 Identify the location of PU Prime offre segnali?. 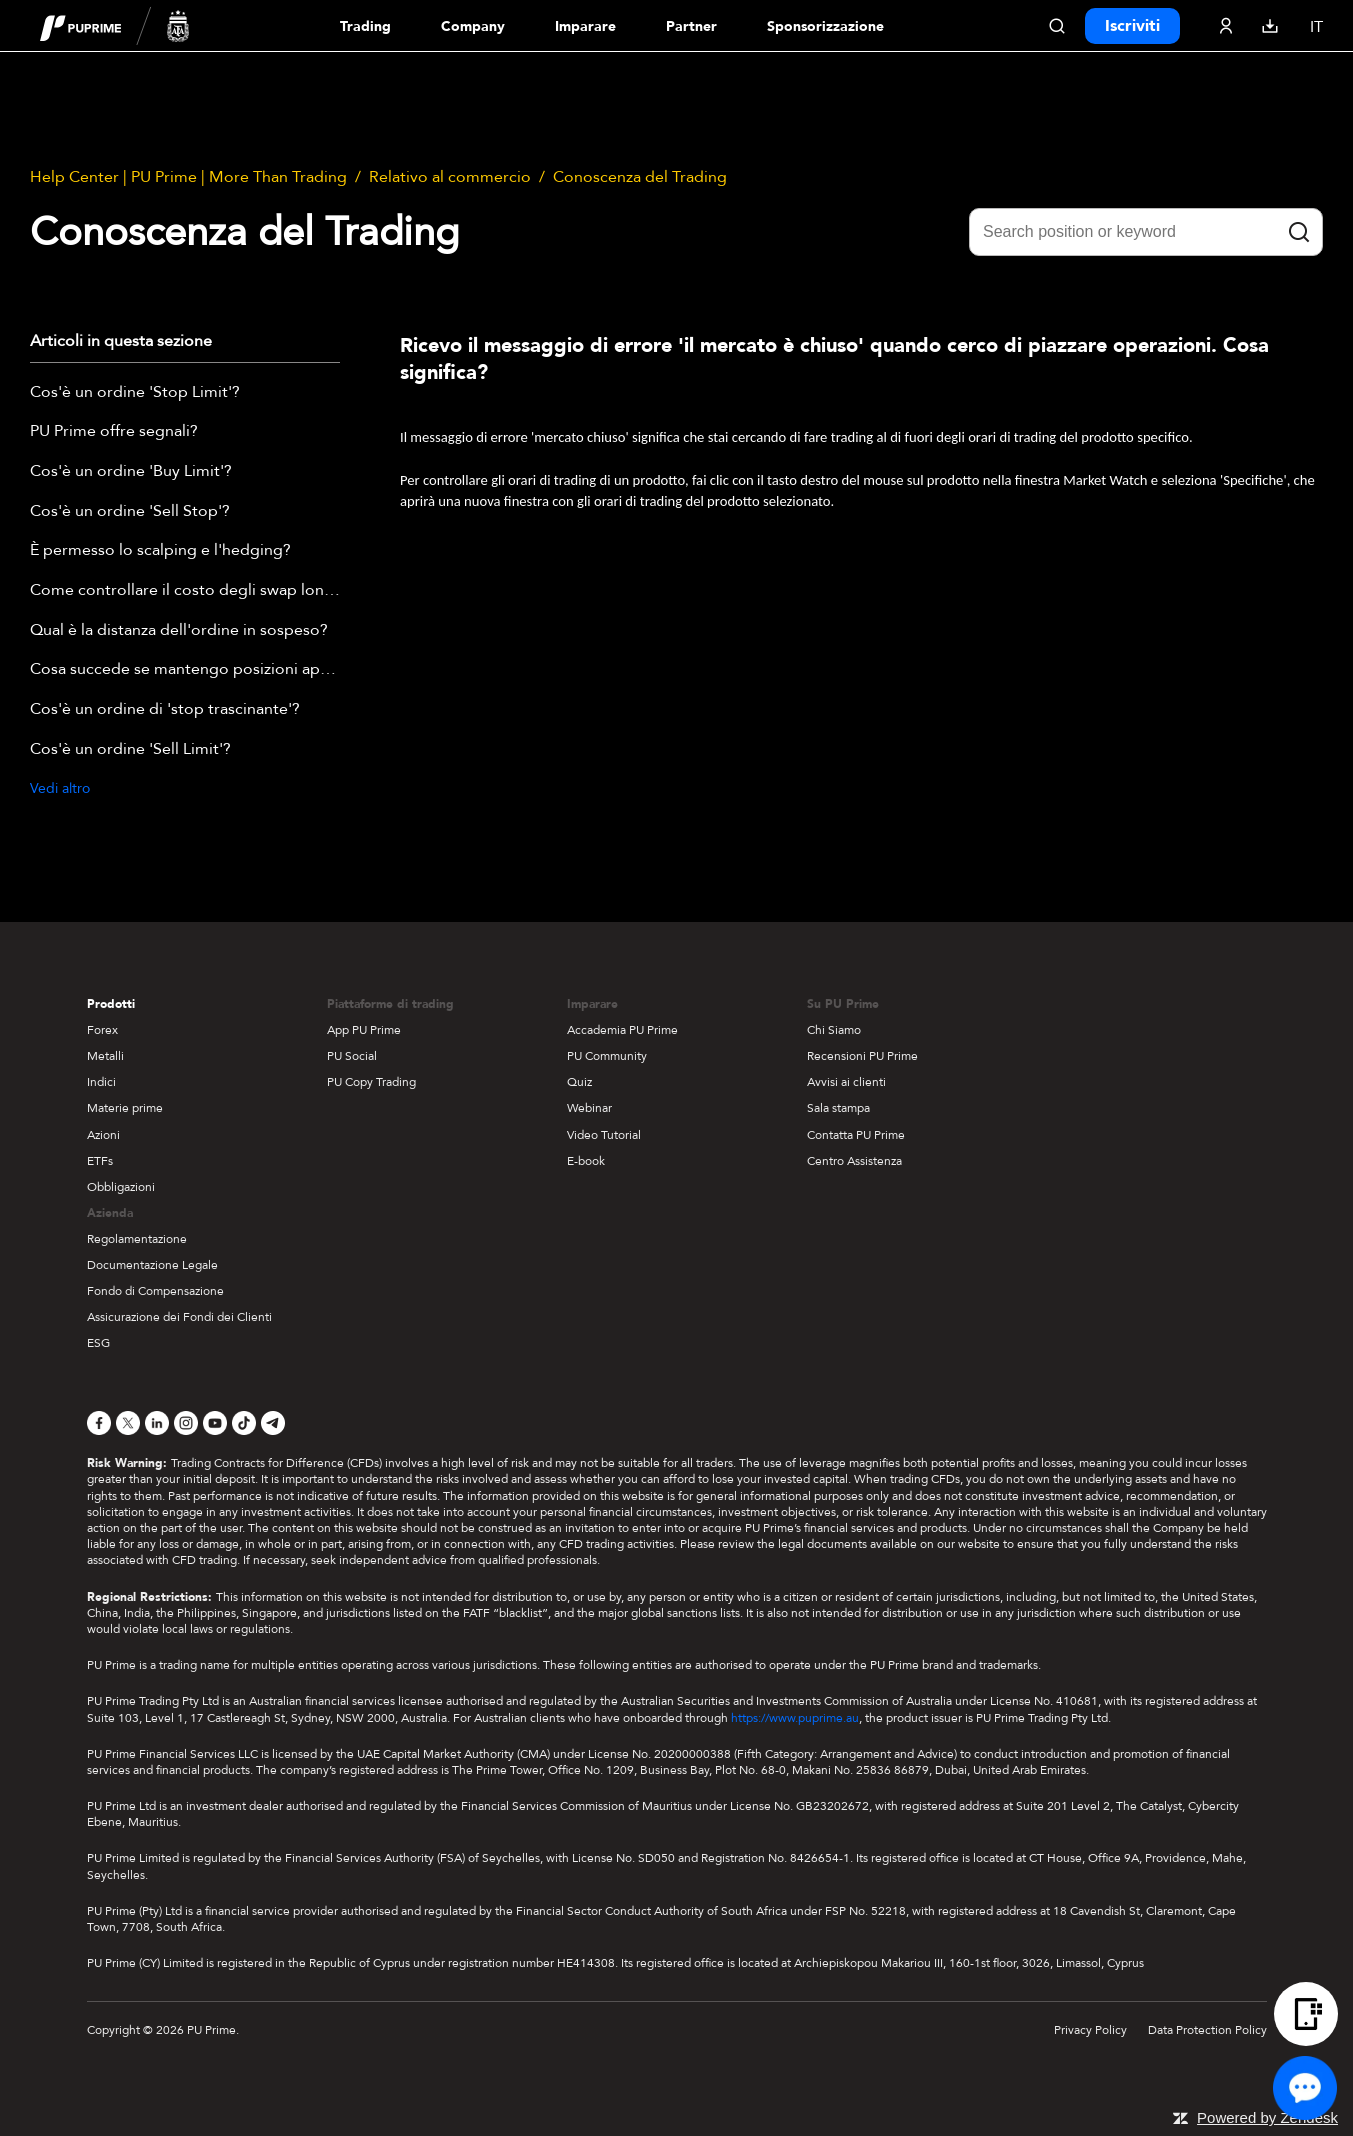
(114, 432).